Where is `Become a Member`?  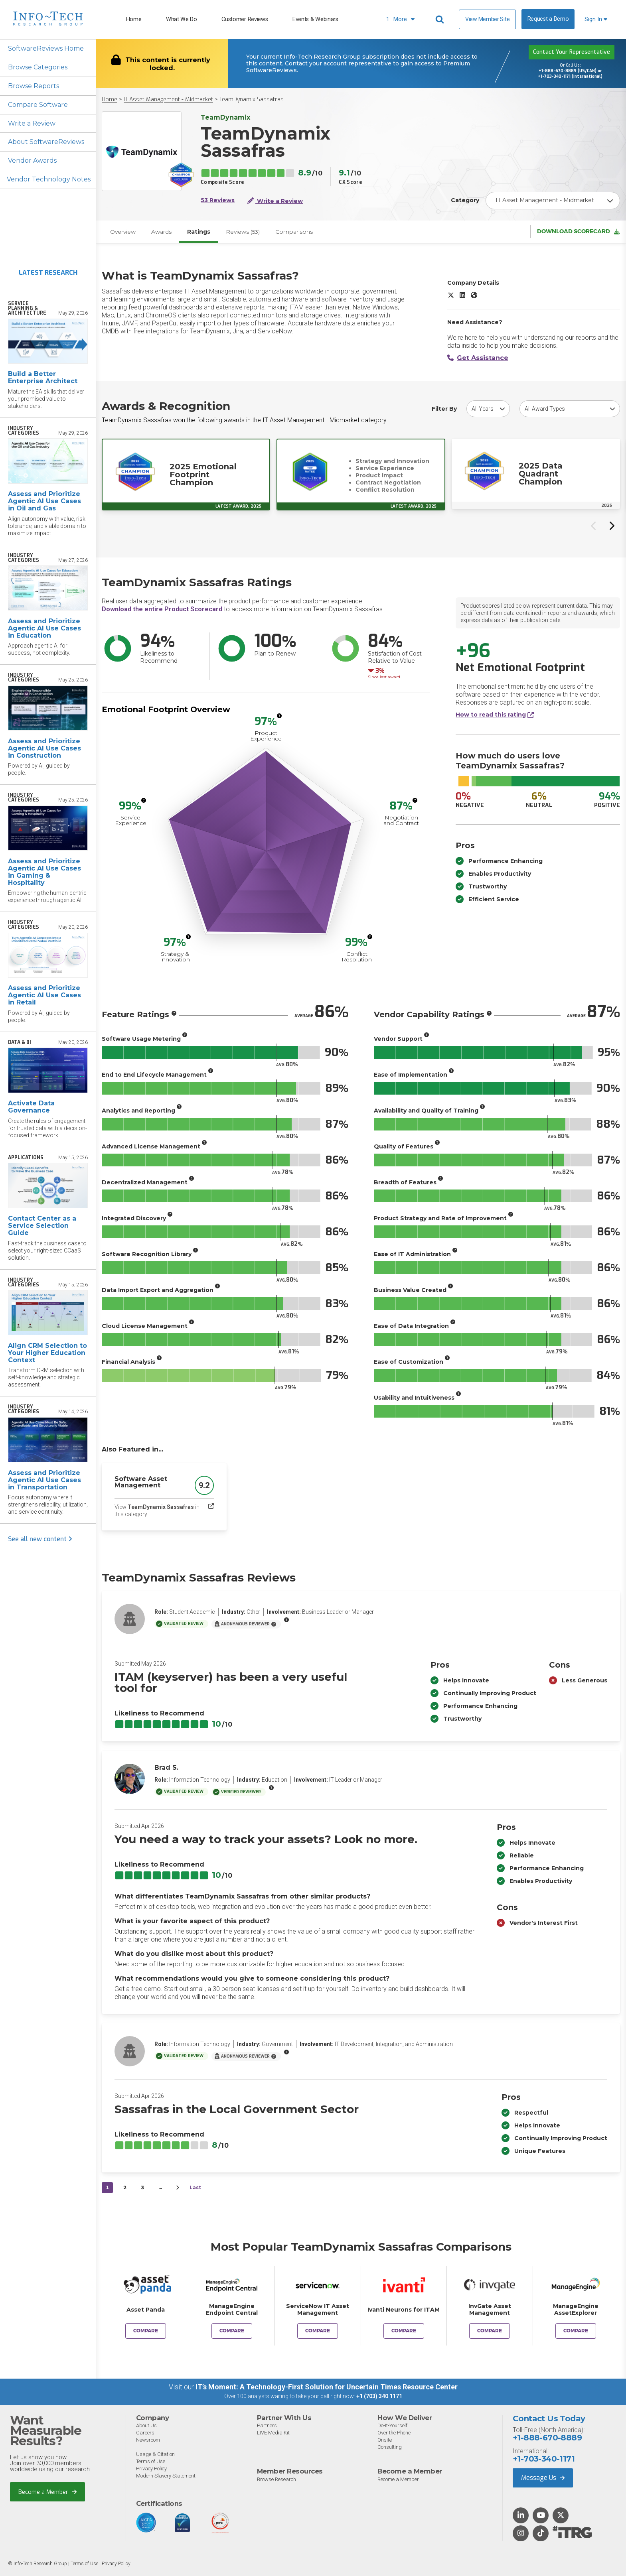 Become a Member is located at coordinates (47, 2491).